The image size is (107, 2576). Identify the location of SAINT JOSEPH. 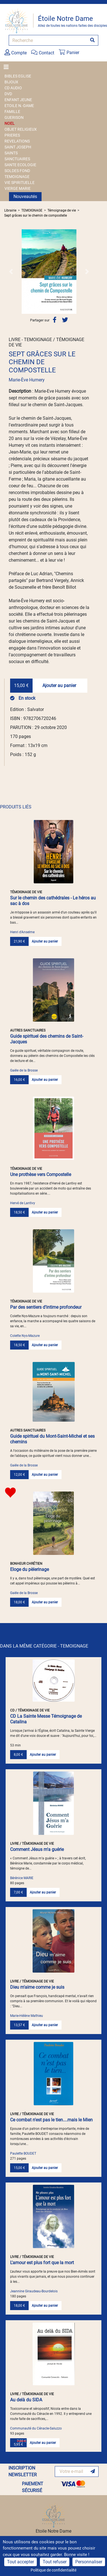
(17, 147).